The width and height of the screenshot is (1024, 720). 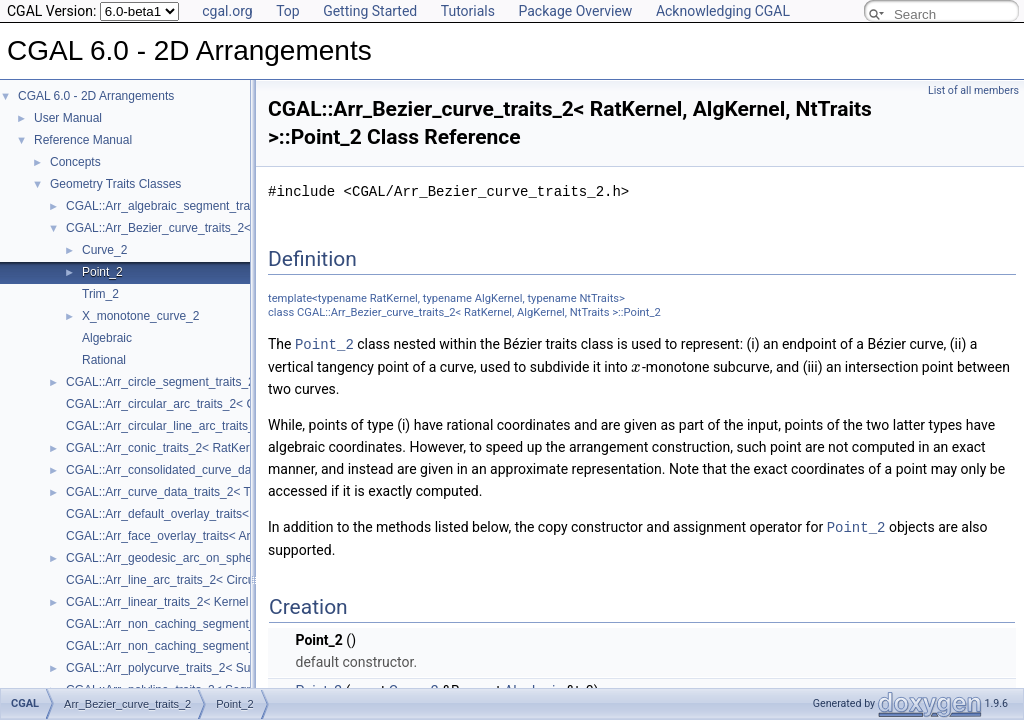 I want to click on Concepts, so click(x=75, y=162).